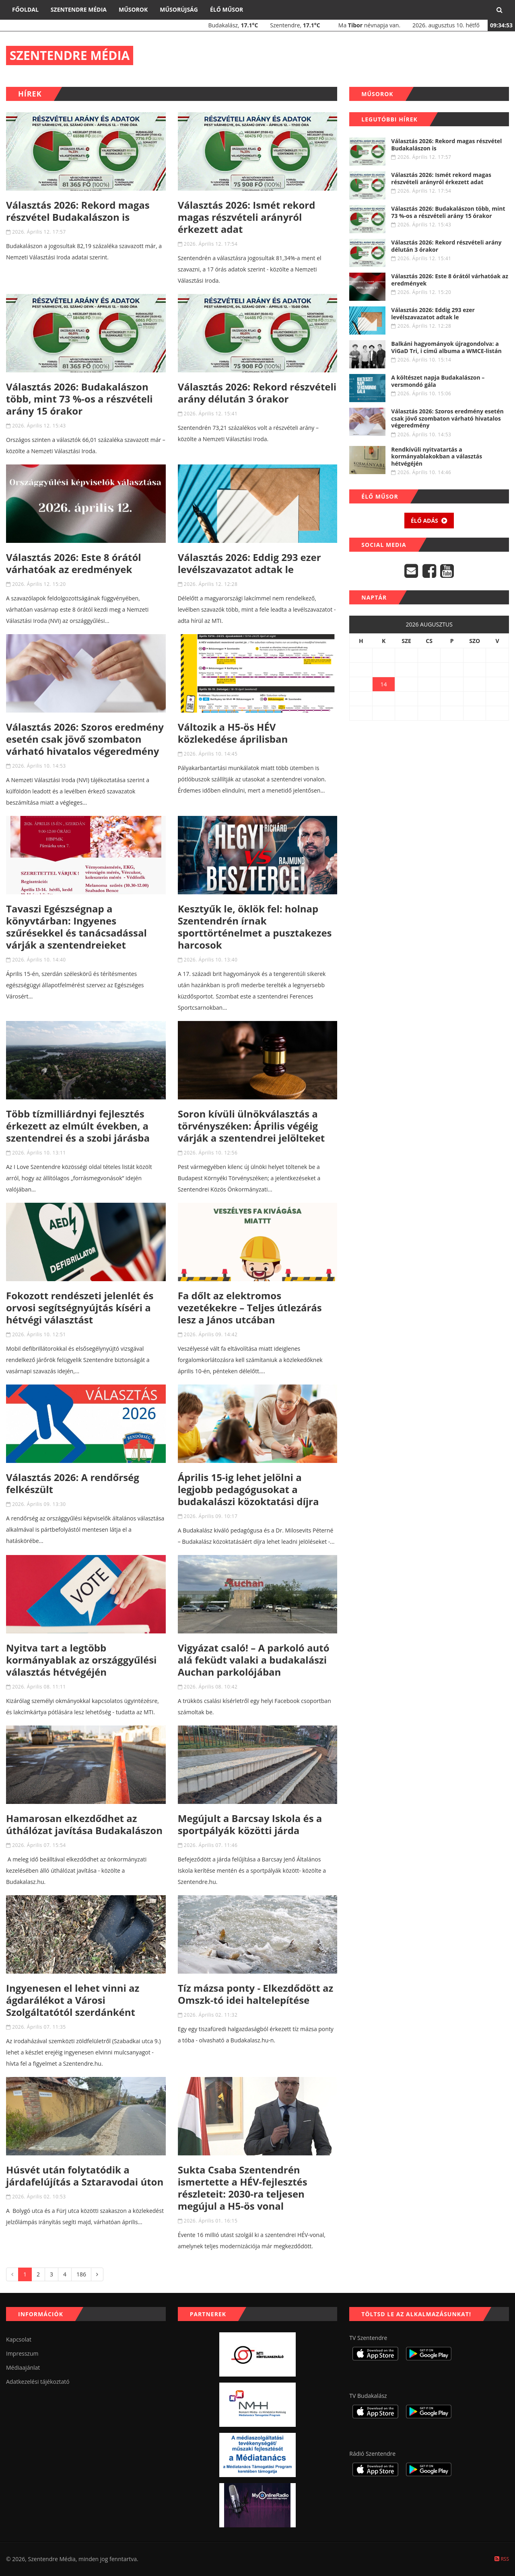 The image size is (515, 2576). What do you see at coordinates (39, 1845) in the screenshot?
I see `2026. Április 07. 15:54` at bounding box center [39, 1845].